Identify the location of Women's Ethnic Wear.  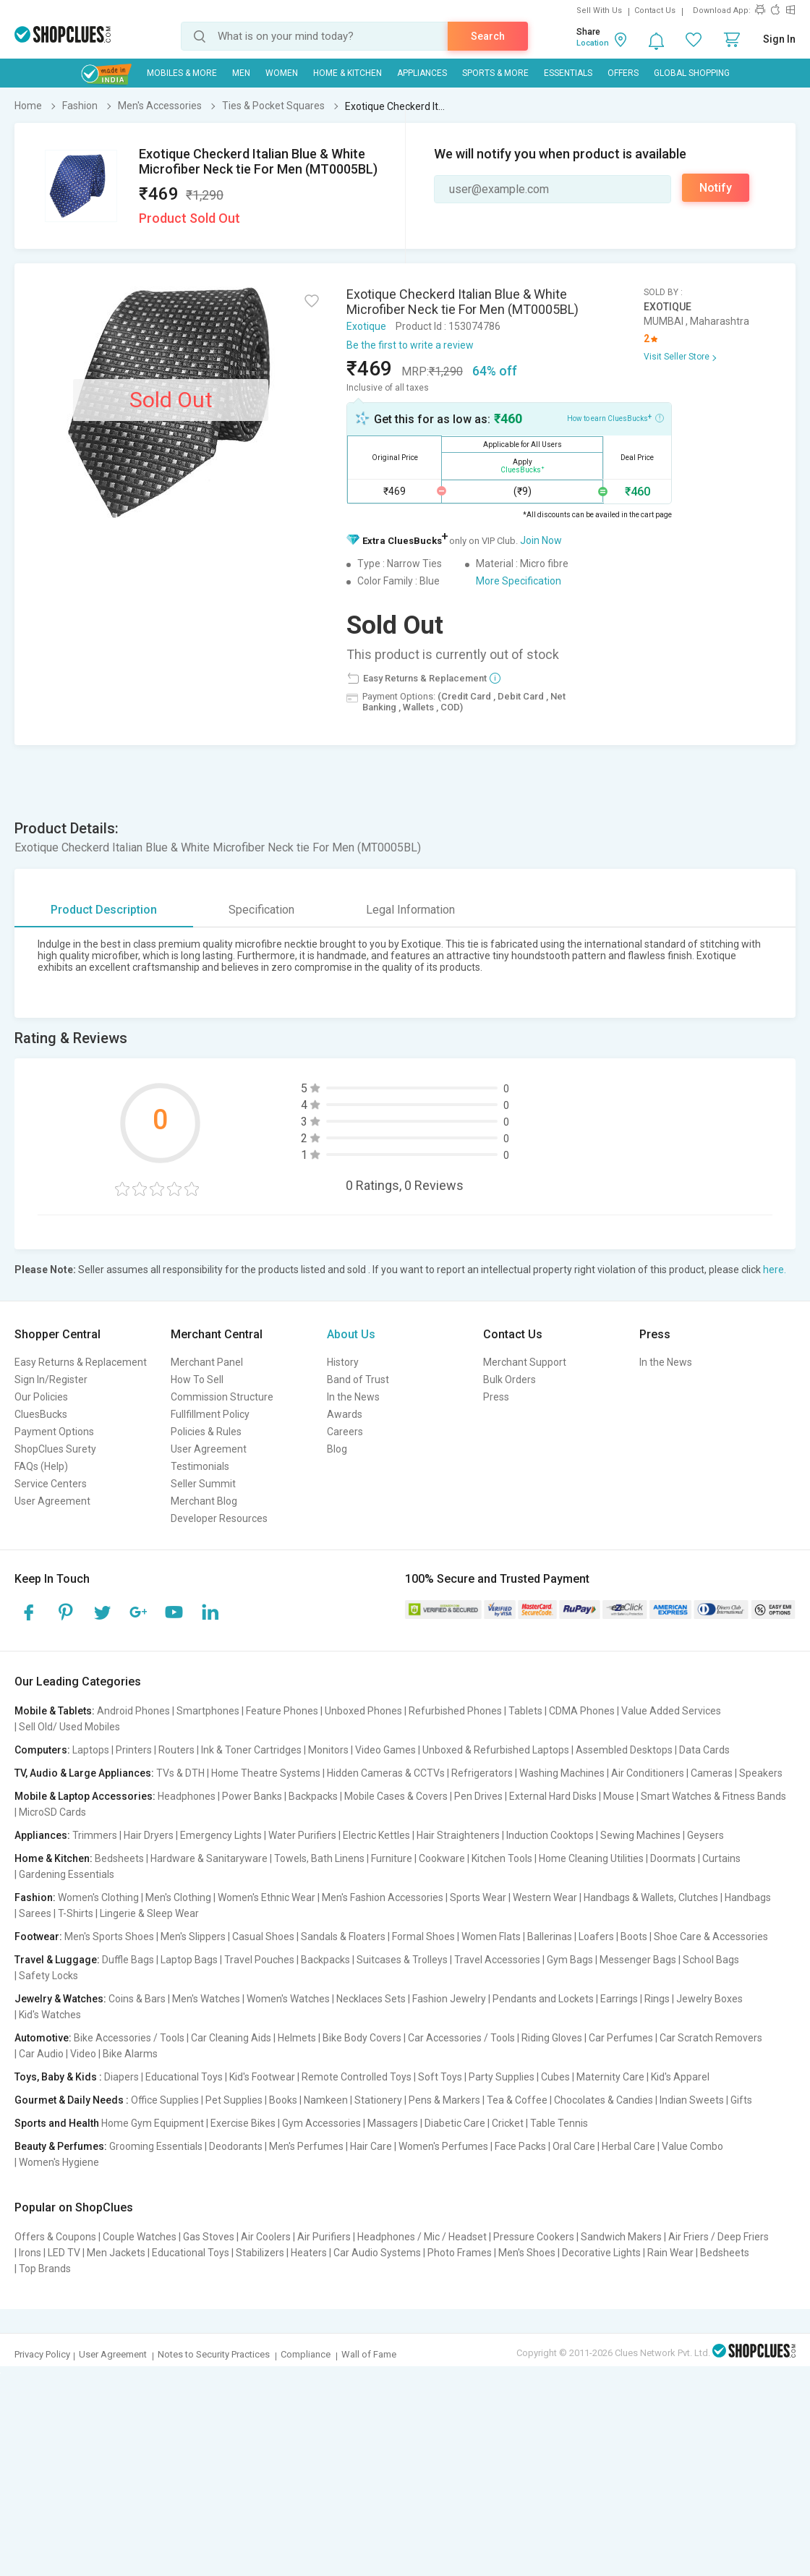
(266, 1897).